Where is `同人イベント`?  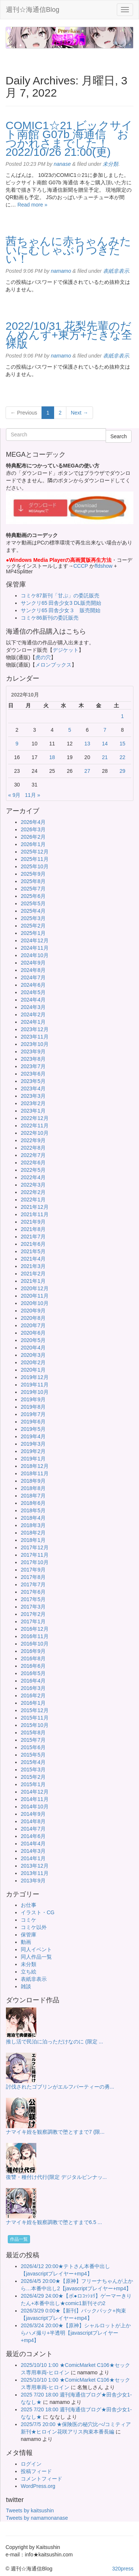 同人イベント is located at coordinates (36, 1949).